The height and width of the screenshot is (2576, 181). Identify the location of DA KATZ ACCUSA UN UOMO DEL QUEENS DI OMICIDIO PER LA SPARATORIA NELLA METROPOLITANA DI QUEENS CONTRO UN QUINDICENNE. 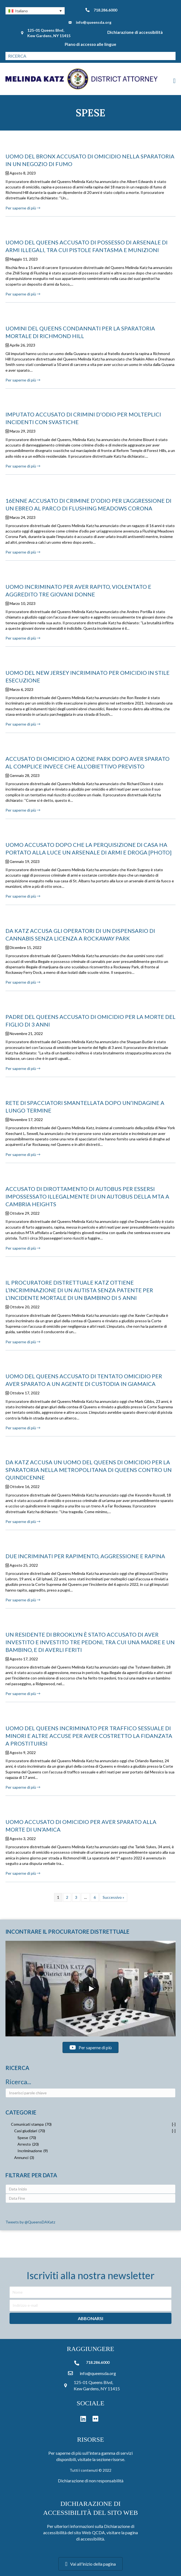
(88, 1470).